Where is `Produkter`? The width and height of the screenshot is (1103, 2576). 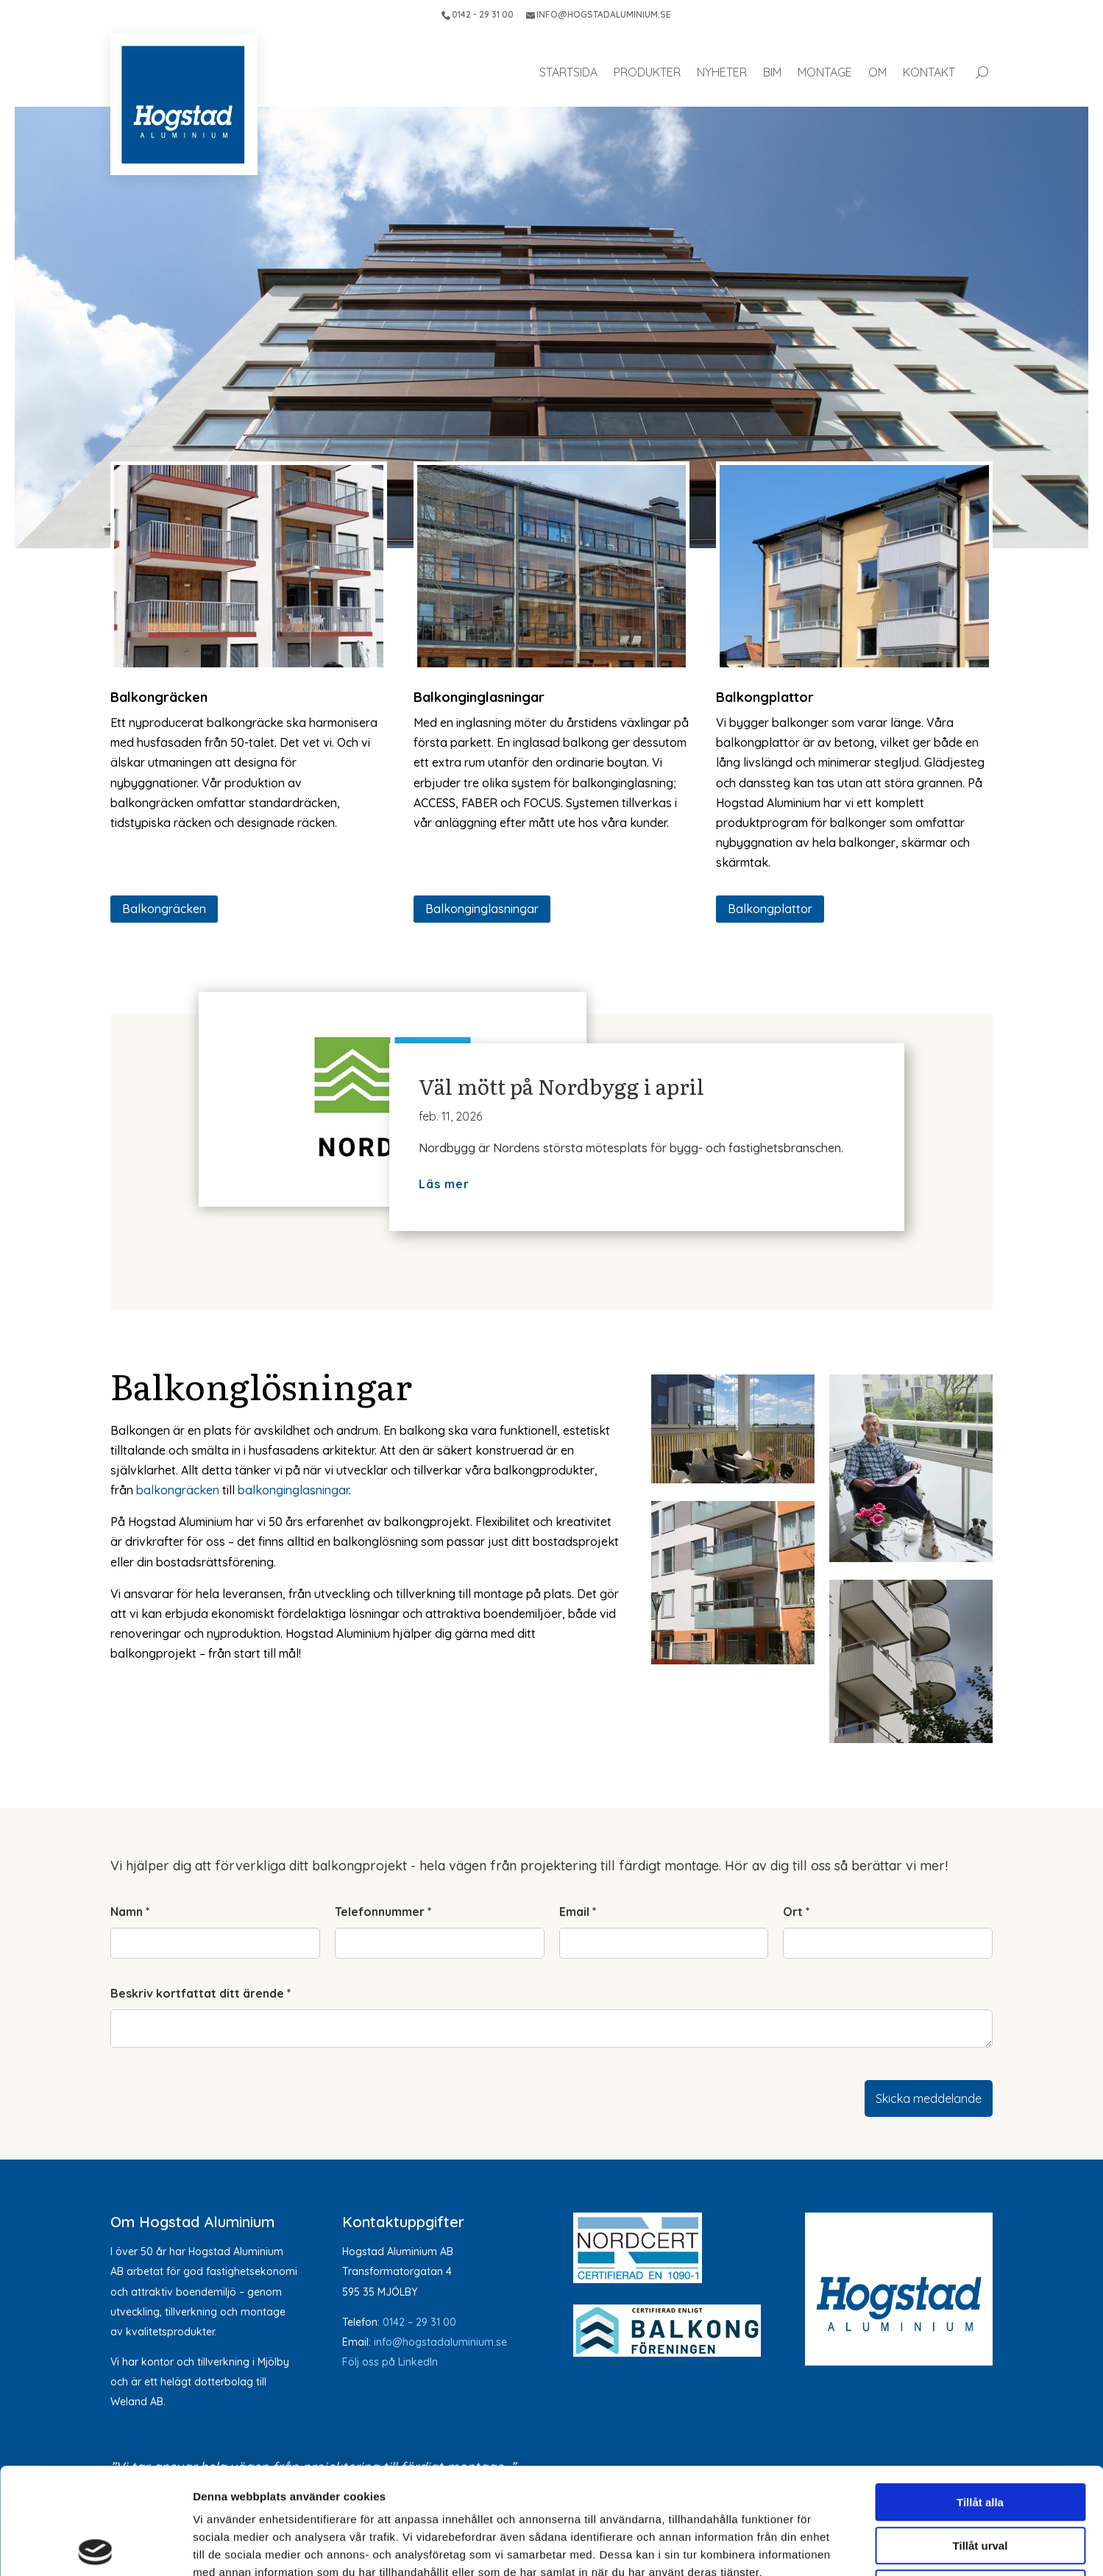 Produkter is located at coordinates (647, 72).